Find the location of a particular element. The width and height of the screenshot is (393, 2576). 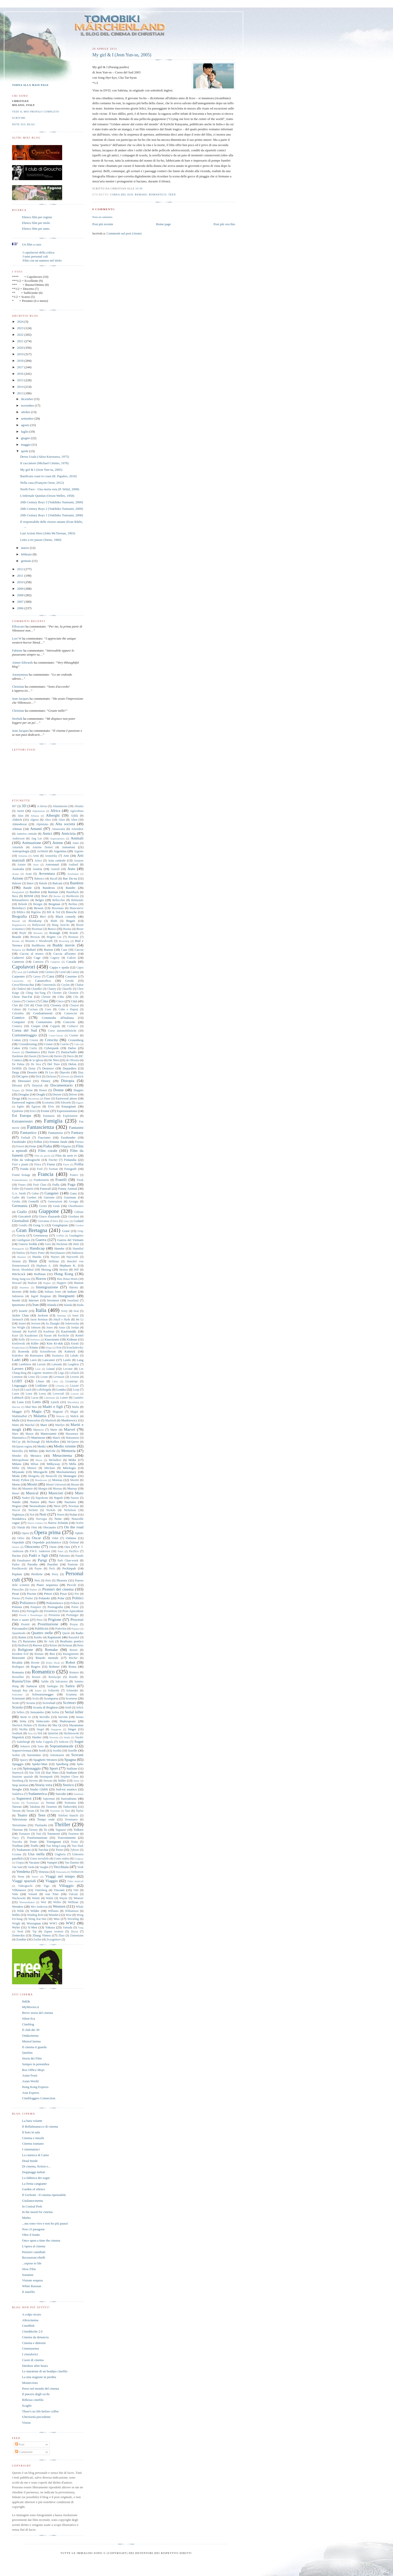

Donen is located at coordinates (43, 1090).